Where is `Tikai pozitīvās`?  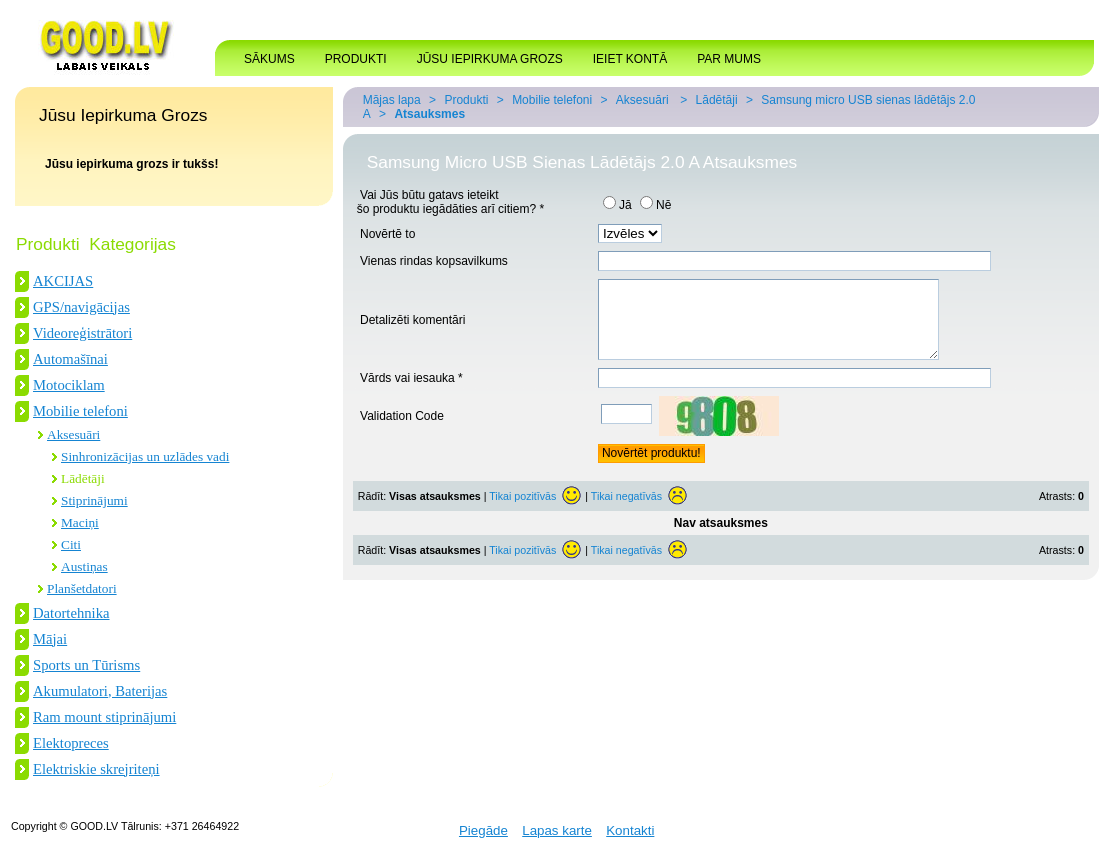
Tikai pozitīvās is located at coordinates (522, 511).